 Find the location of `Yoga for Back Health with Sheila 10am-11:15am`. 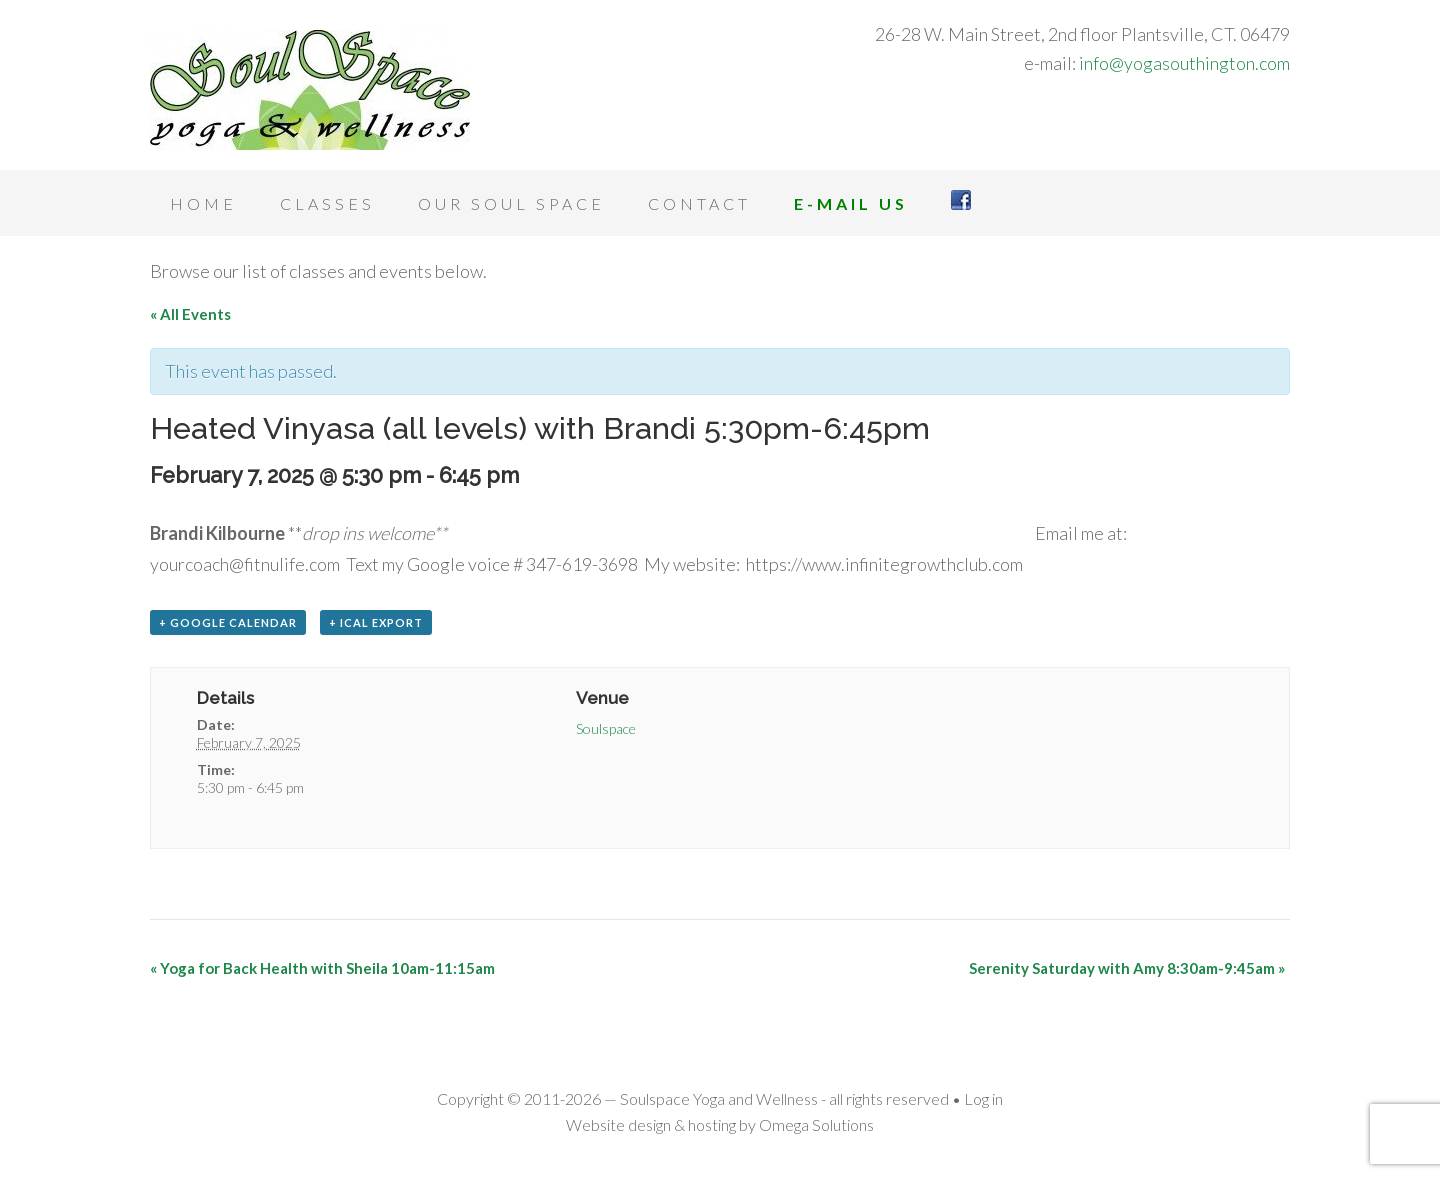

Yoga for Back Health with Sheila 10am-11:15am is located at coordinates (322, 968).